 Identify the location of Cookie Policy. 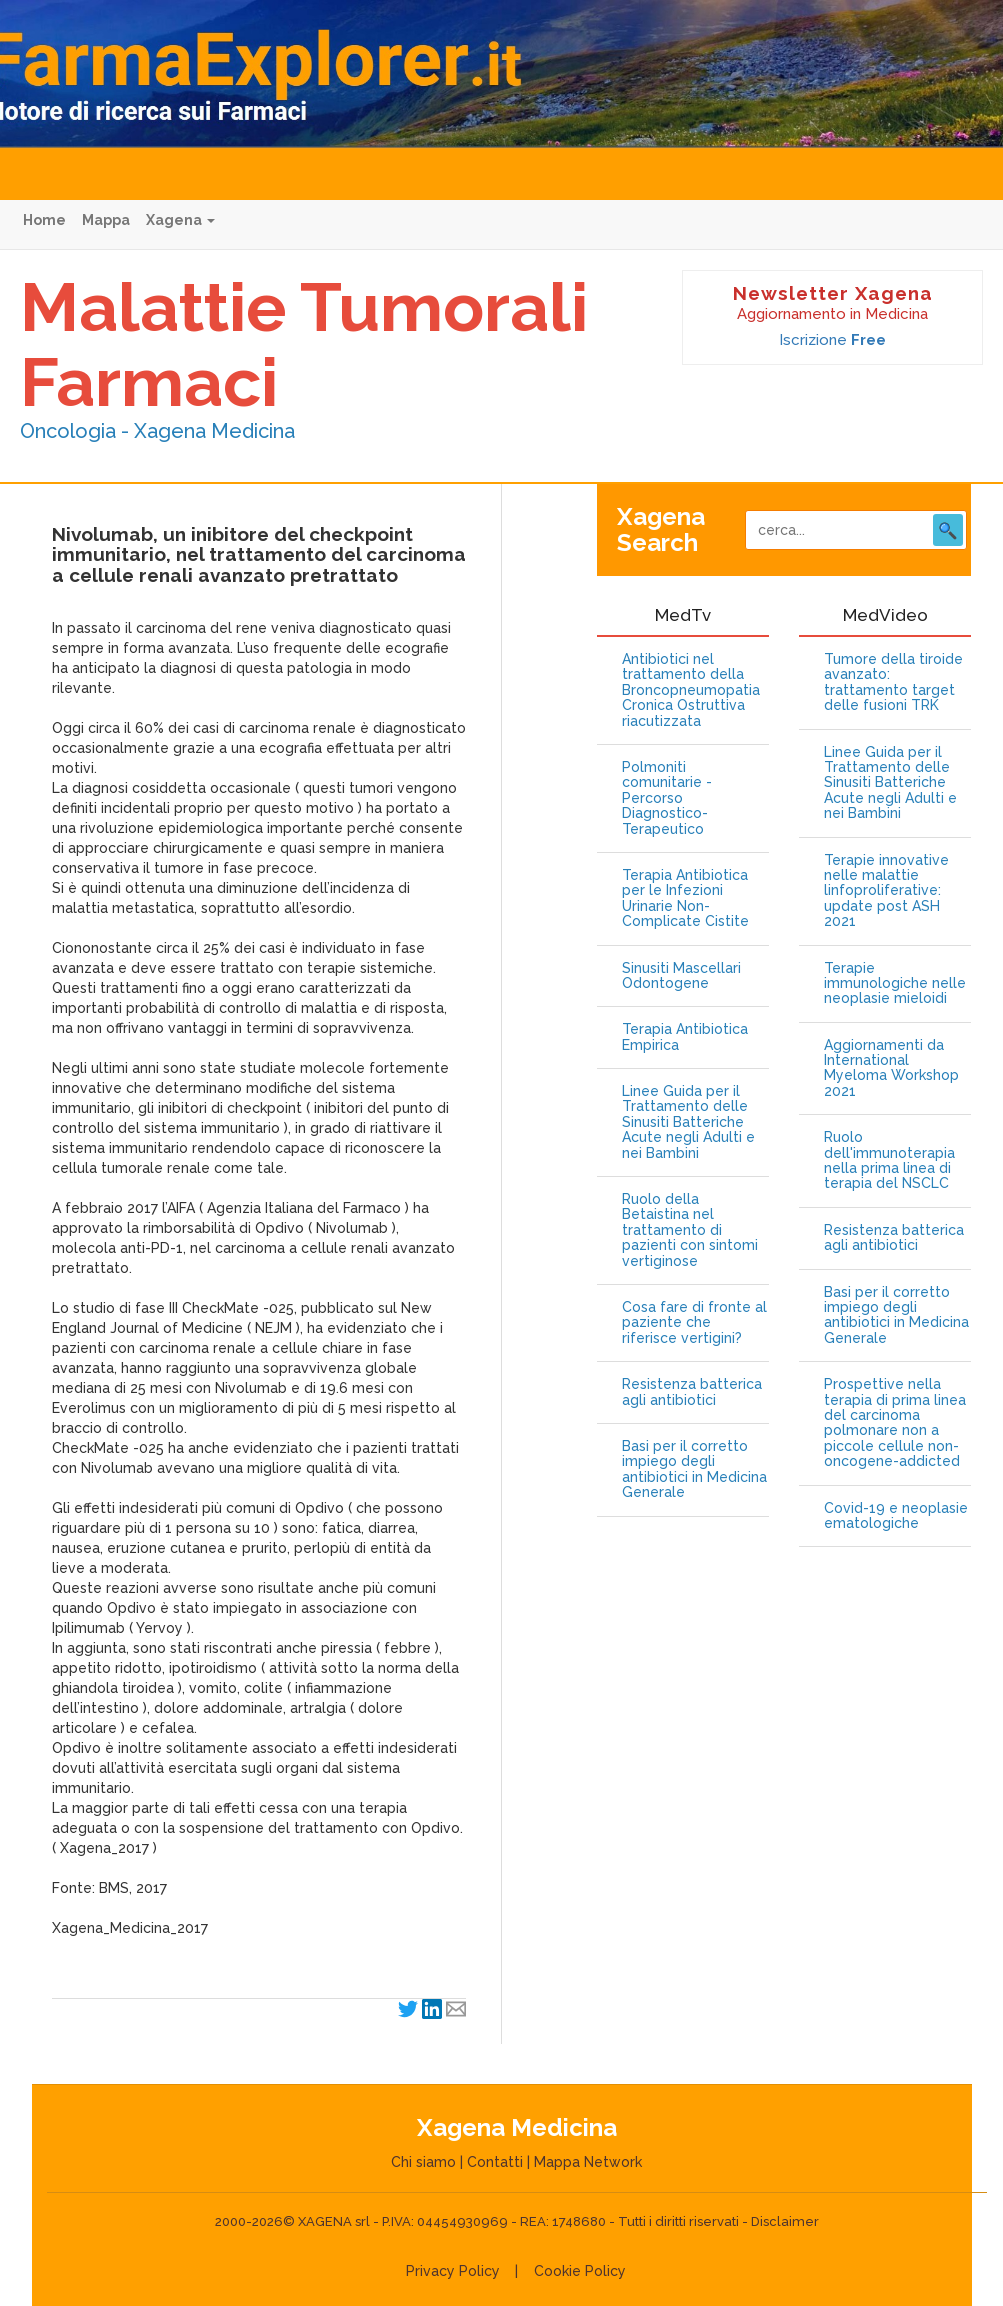
(580, 2271).